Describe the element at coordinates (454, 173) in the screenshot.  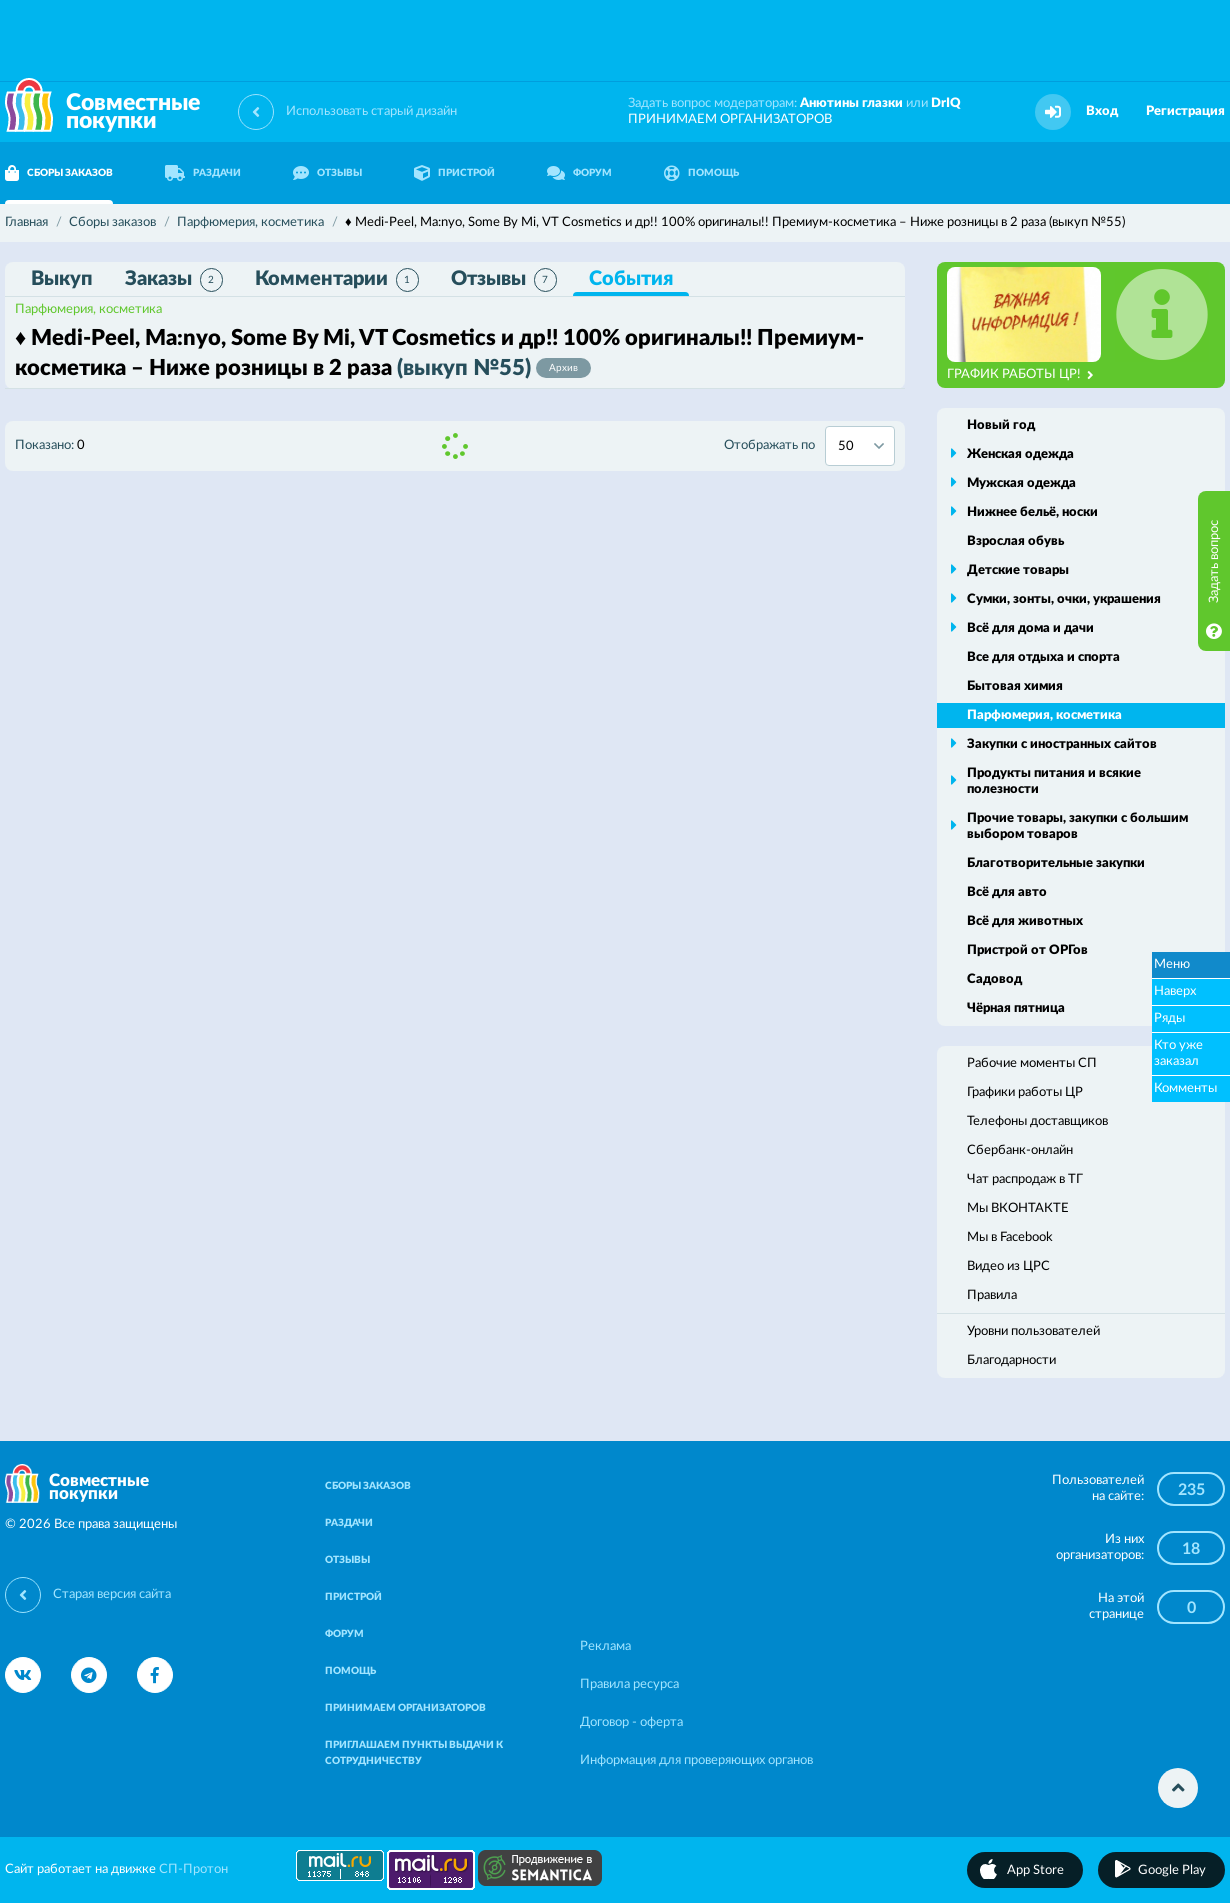
I see `ПРИСТРОЙ` at that location.